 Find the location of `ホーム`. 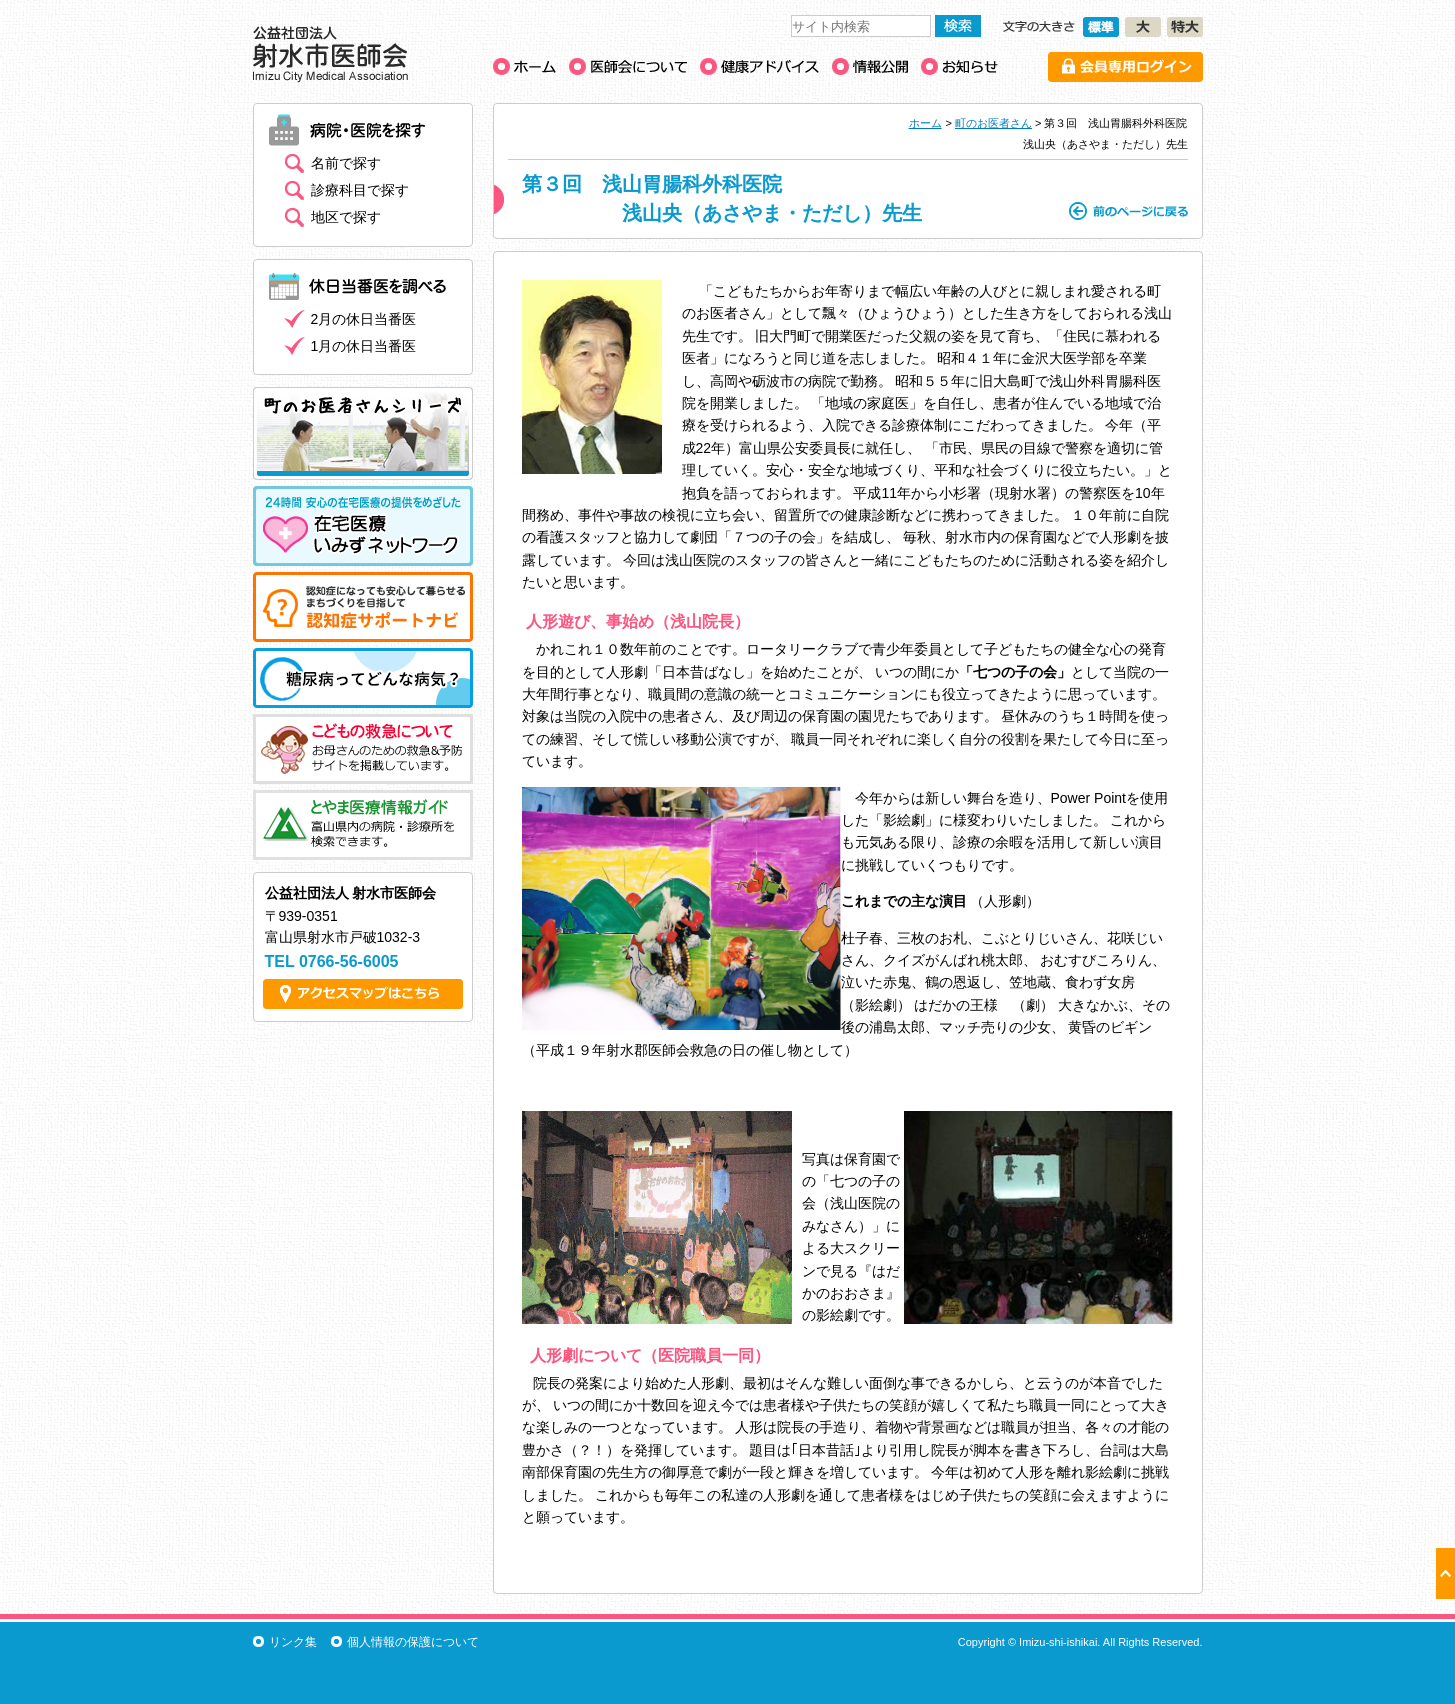

ホーム is located at coordinates (925, 123).